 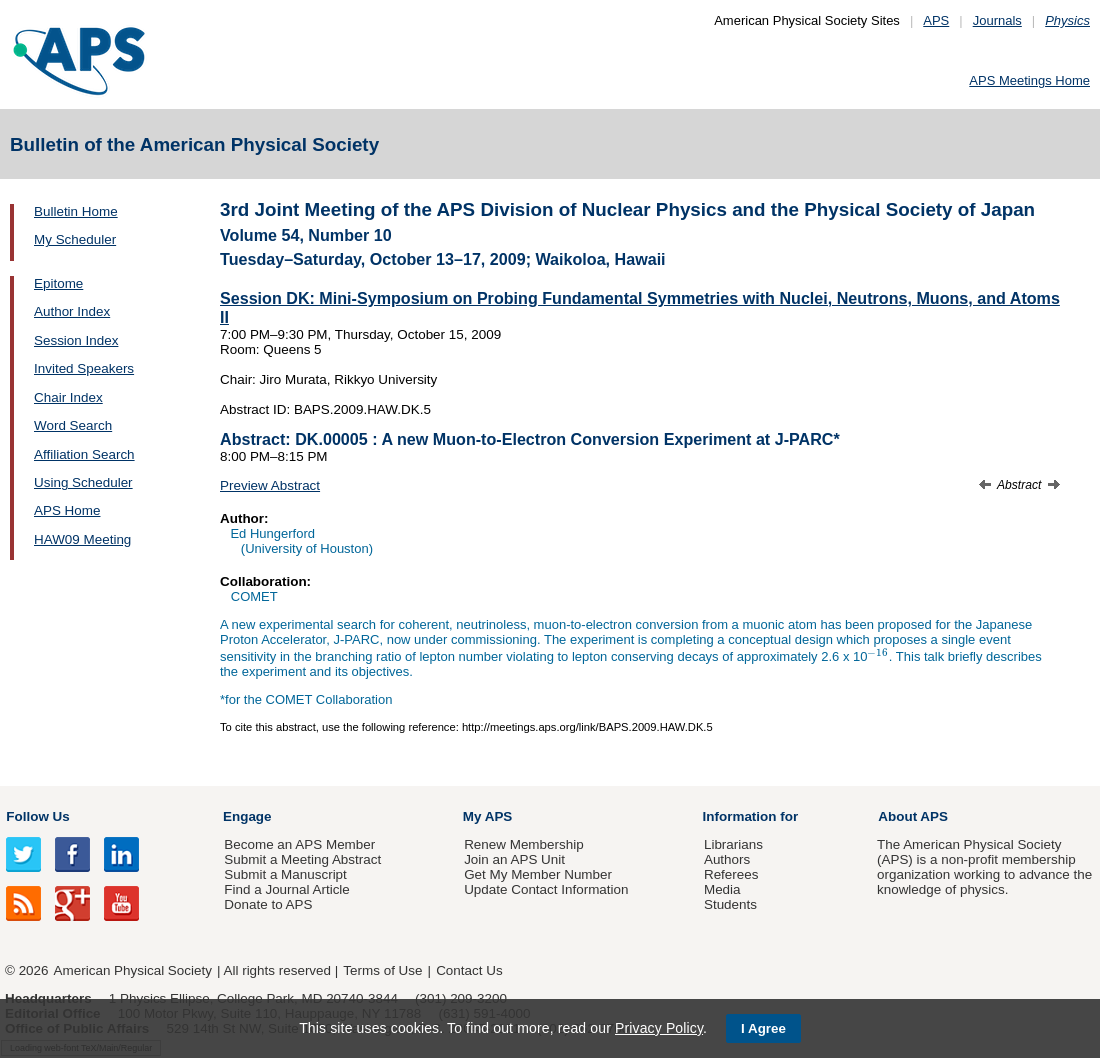 I want to click on Terms of Use, so click(x=382, y=970).